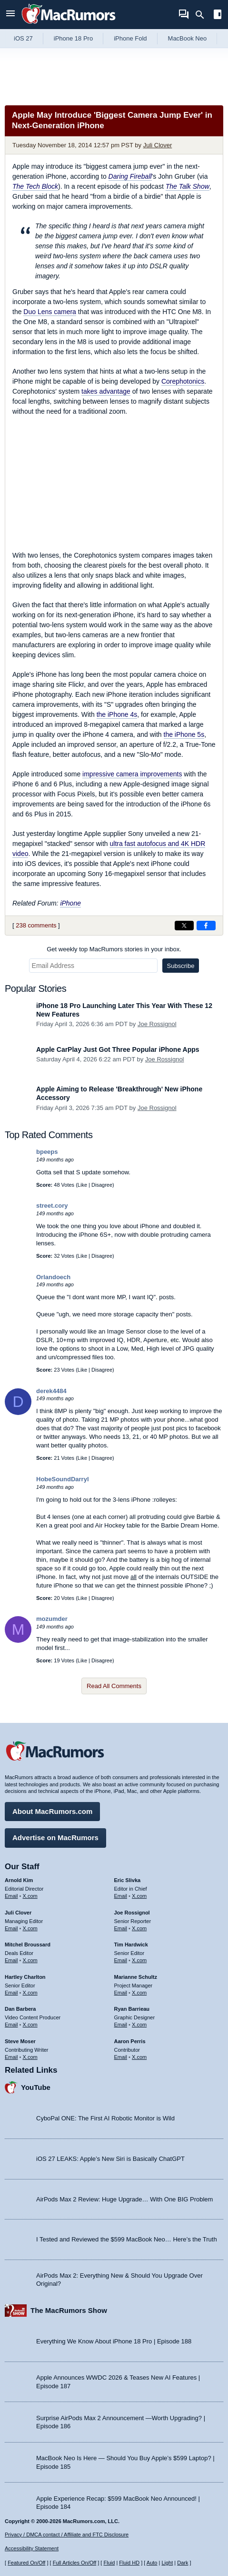 The width and height of the screenshot is (228, 2576). What do you see at coordinates (132, 774) in the screenshot?
I see `impressive camera improvements` at bounding box center [132, 774].